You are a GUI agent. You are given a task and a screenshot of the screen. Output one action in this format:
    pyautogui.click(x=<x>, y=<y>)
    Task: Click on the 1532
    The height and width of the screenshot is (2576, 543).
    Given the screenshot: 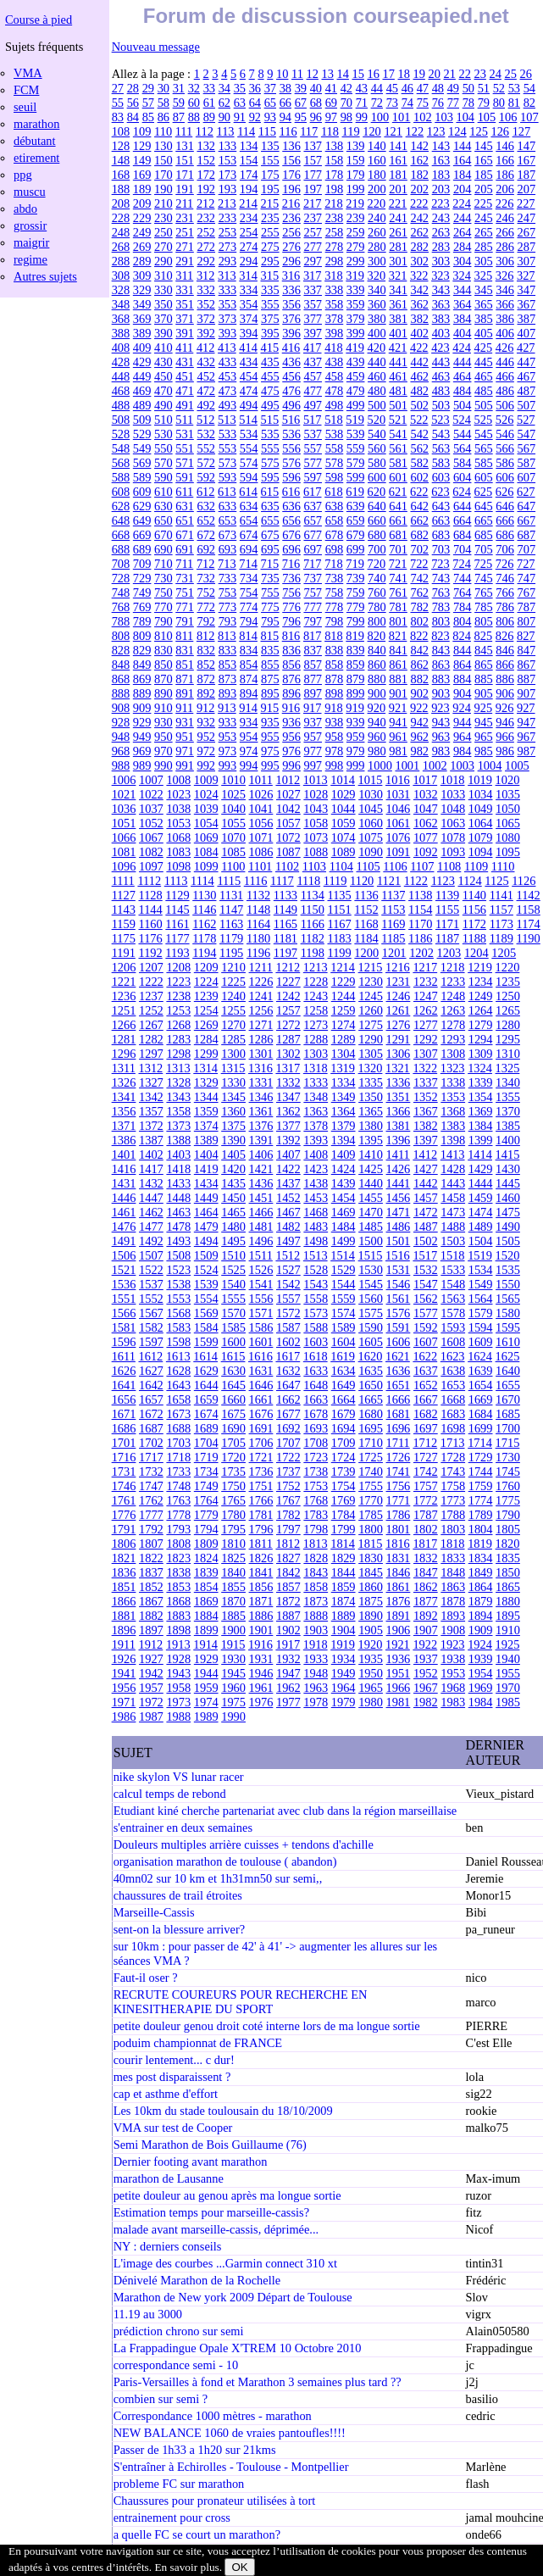 What is the action you would take?
    pyautogui.click(x=425, y=1270)
    